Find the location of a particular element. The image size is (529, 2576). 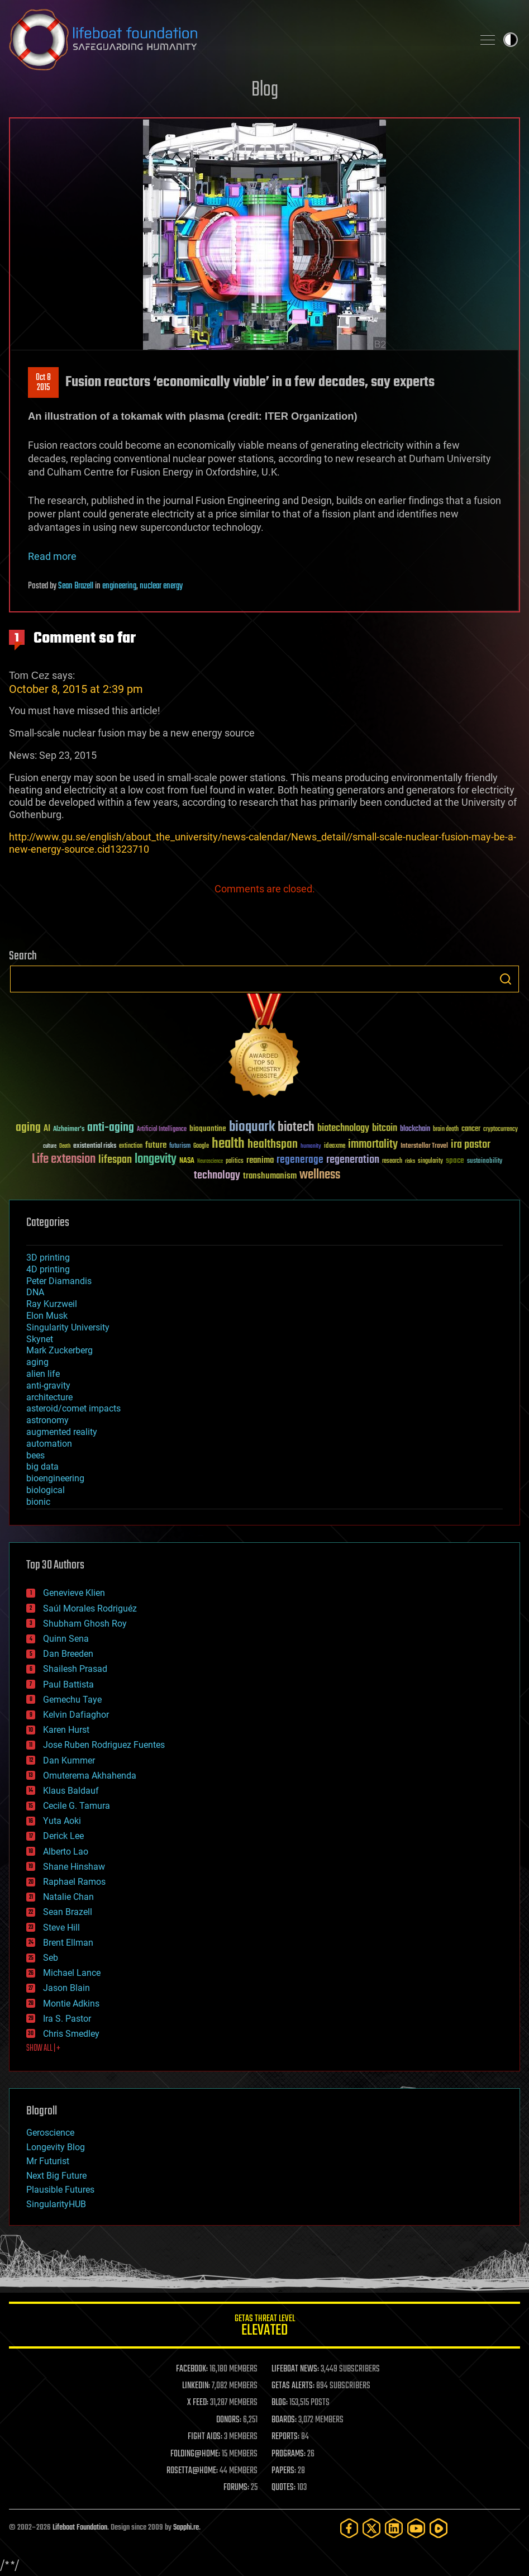

Gemechu Taye is located at coordinates (72, 1699).